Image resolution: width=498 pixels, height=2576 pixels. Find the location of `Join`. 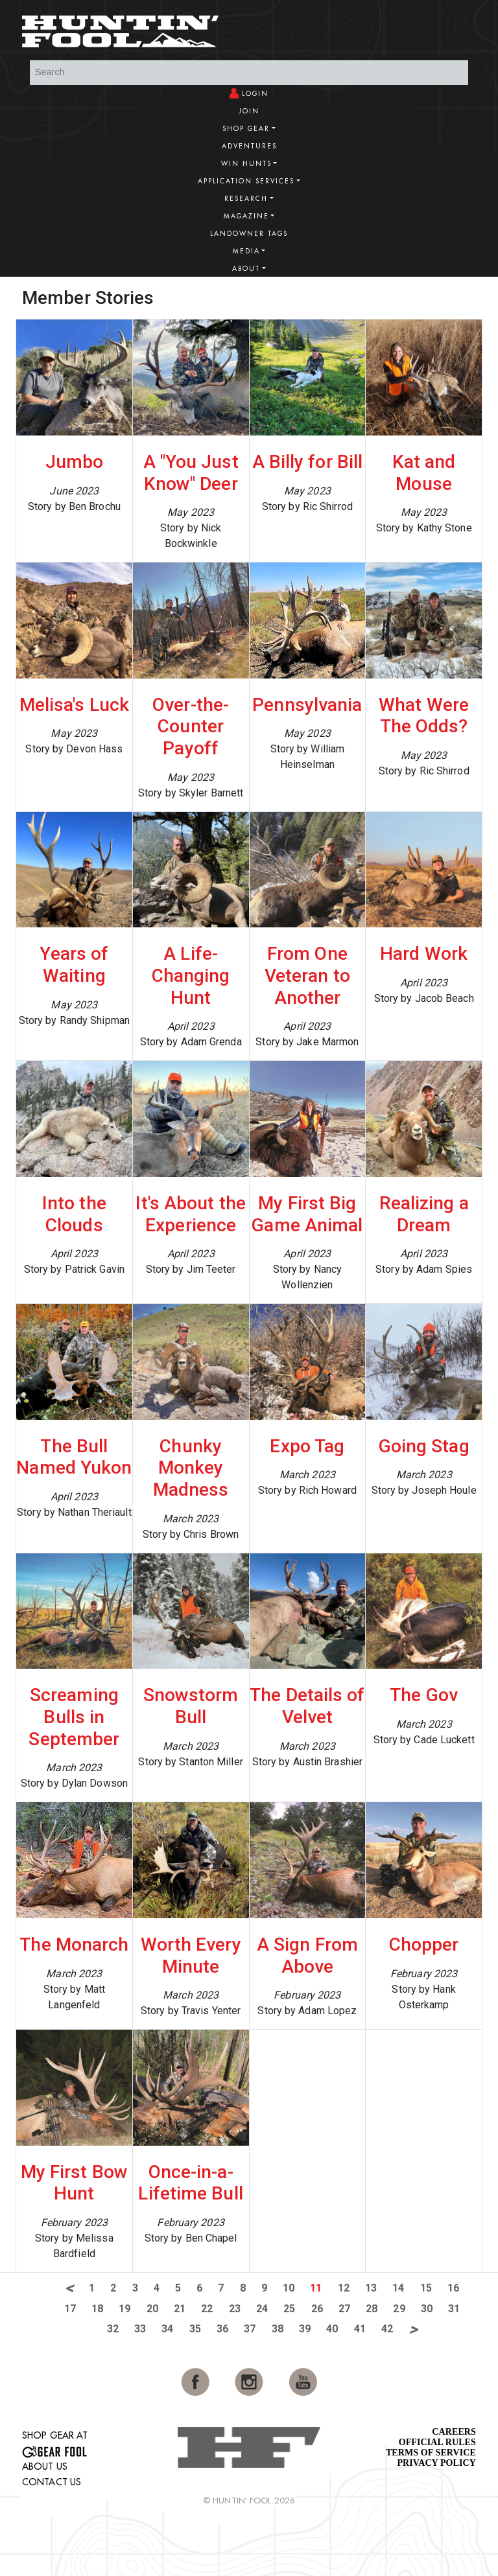

Join is located at coordinates (249, 111).